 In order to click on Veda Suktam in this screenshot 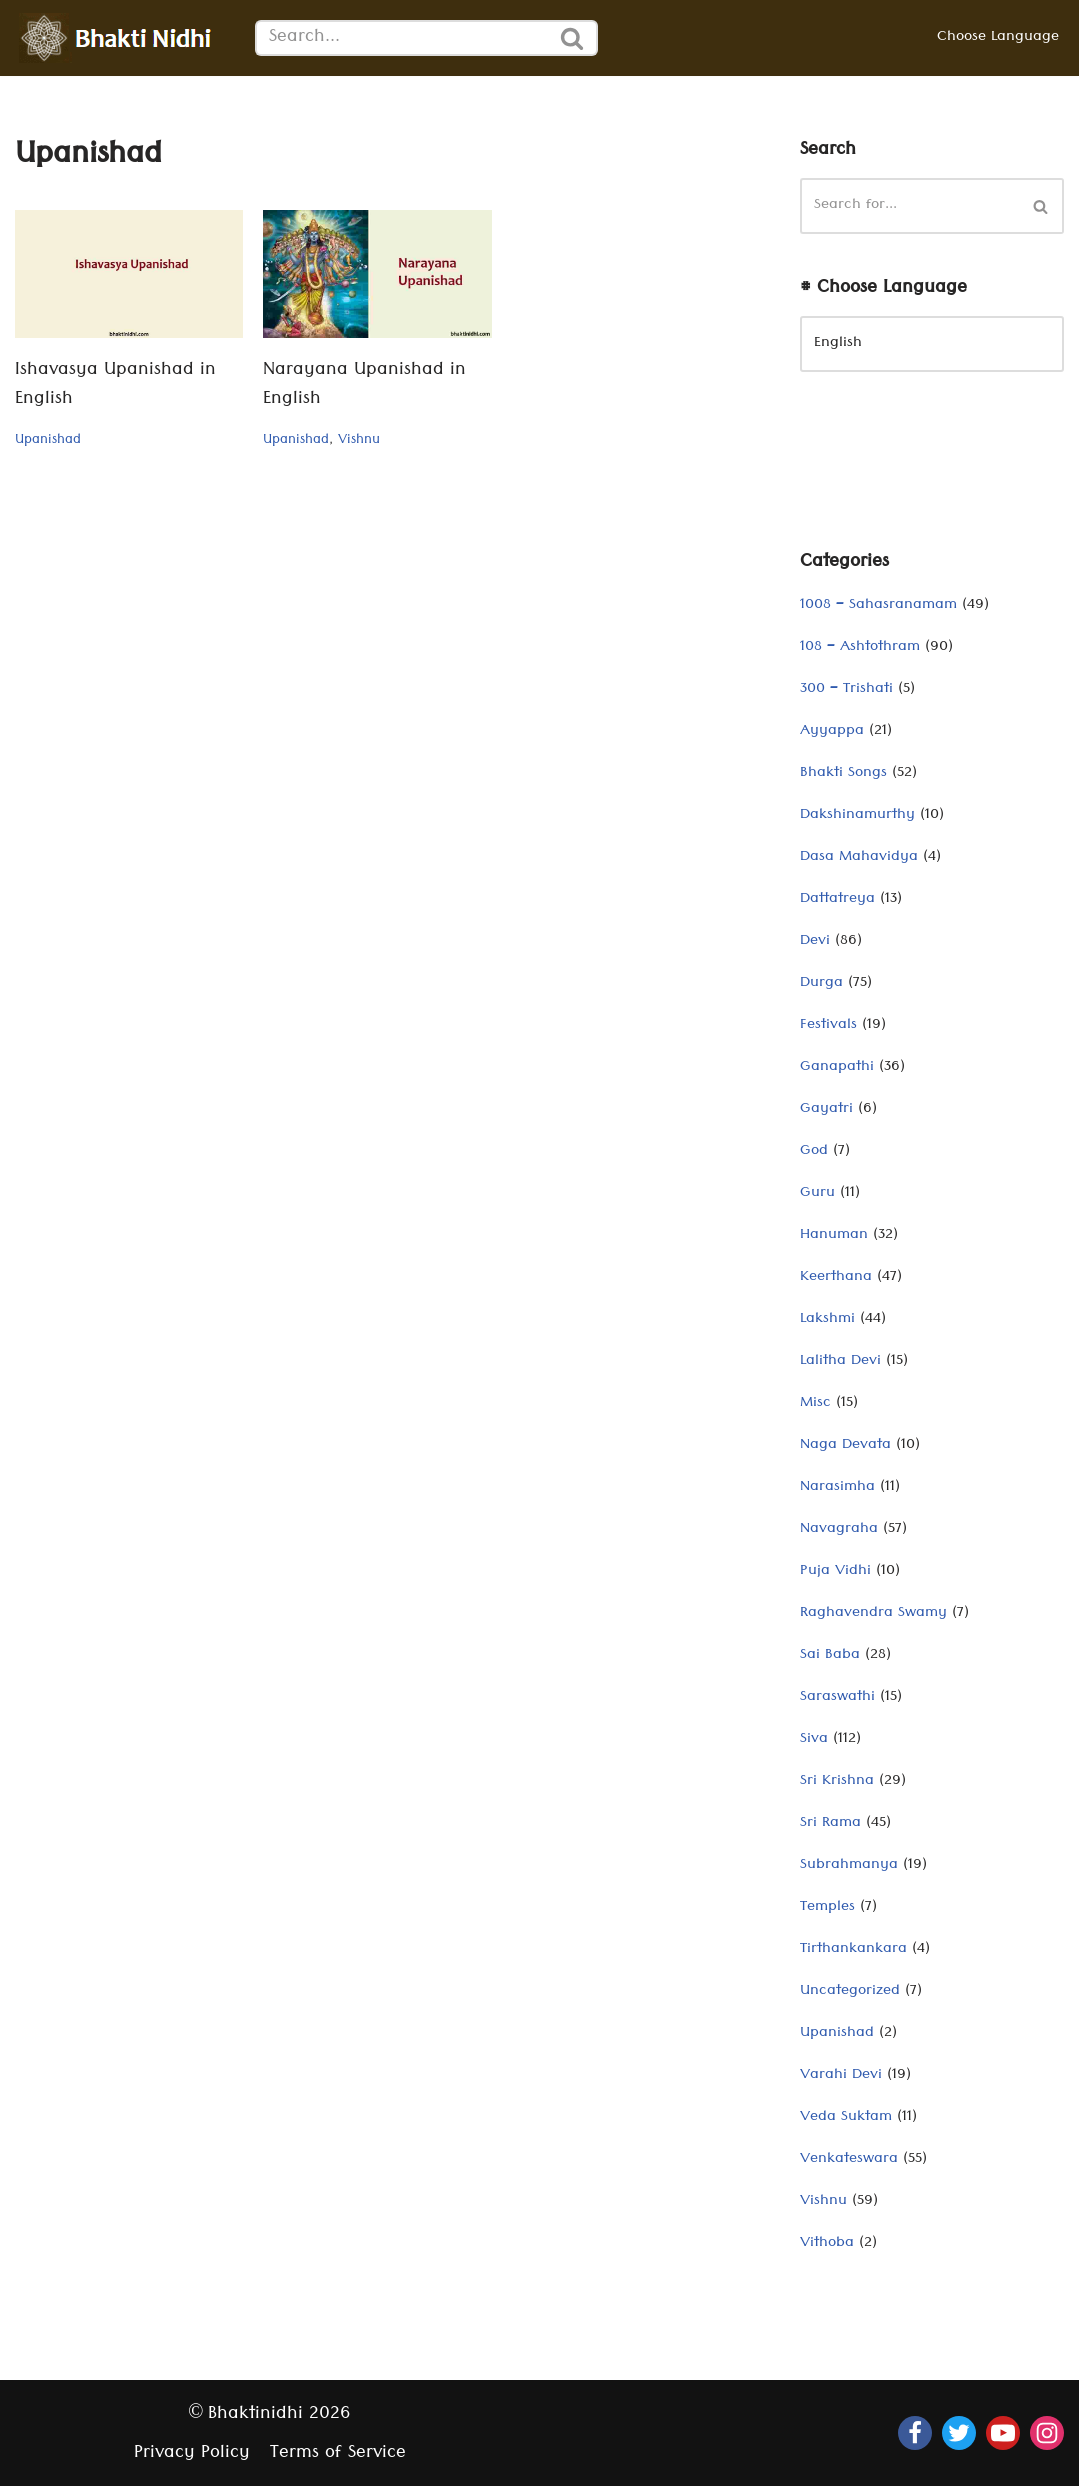, I will do `click(846, 2118)`.